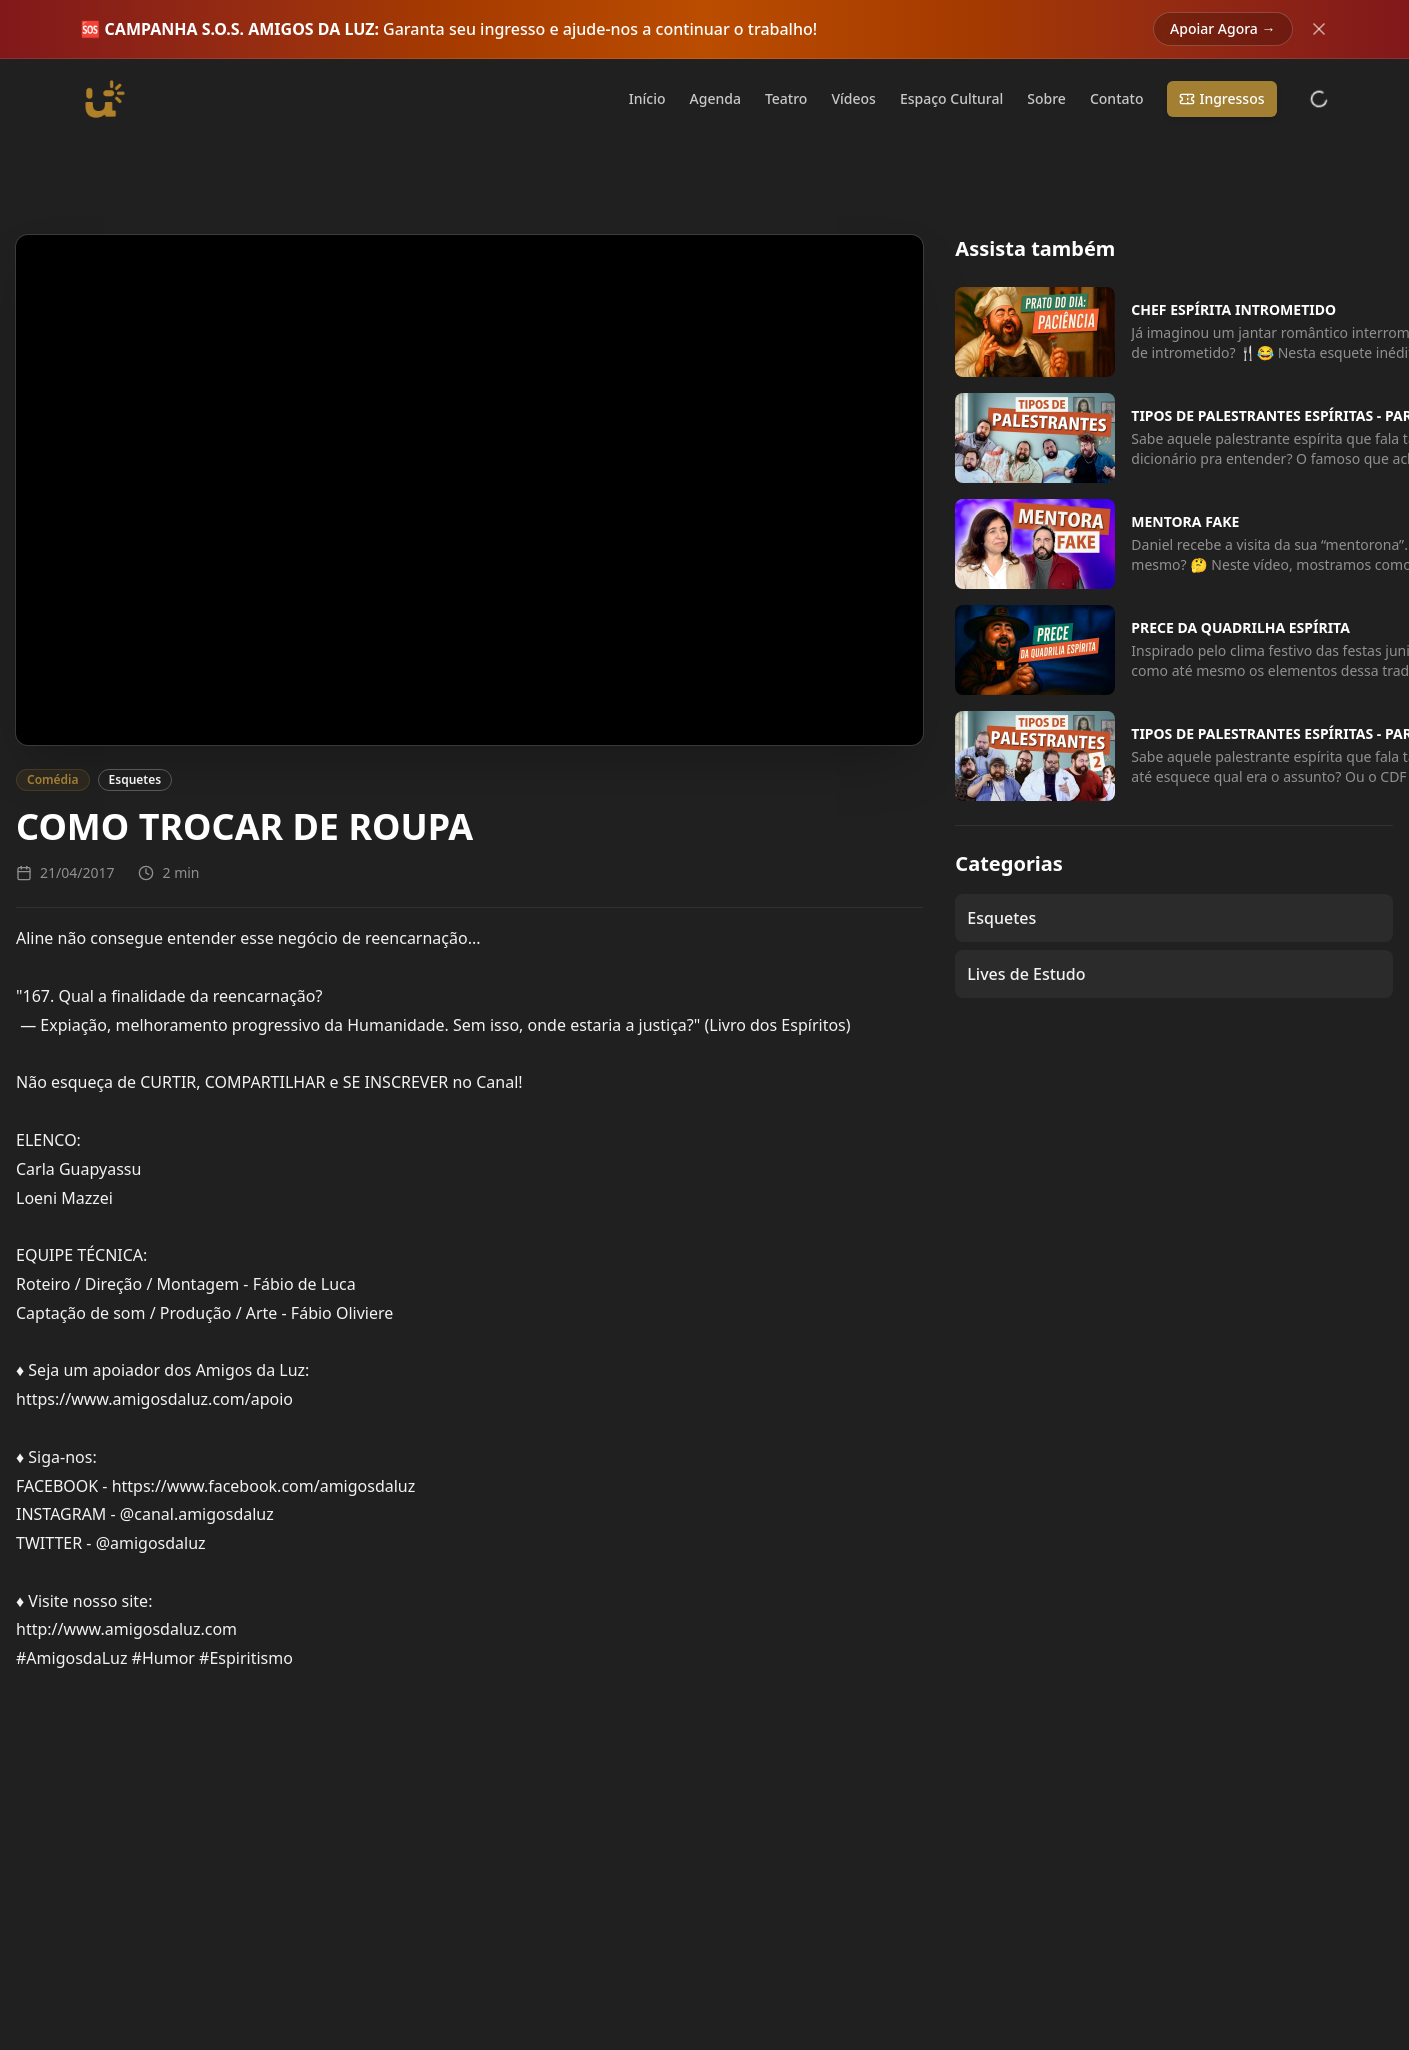  I want to click on Apoiar Agora →, so click(1222, 28).